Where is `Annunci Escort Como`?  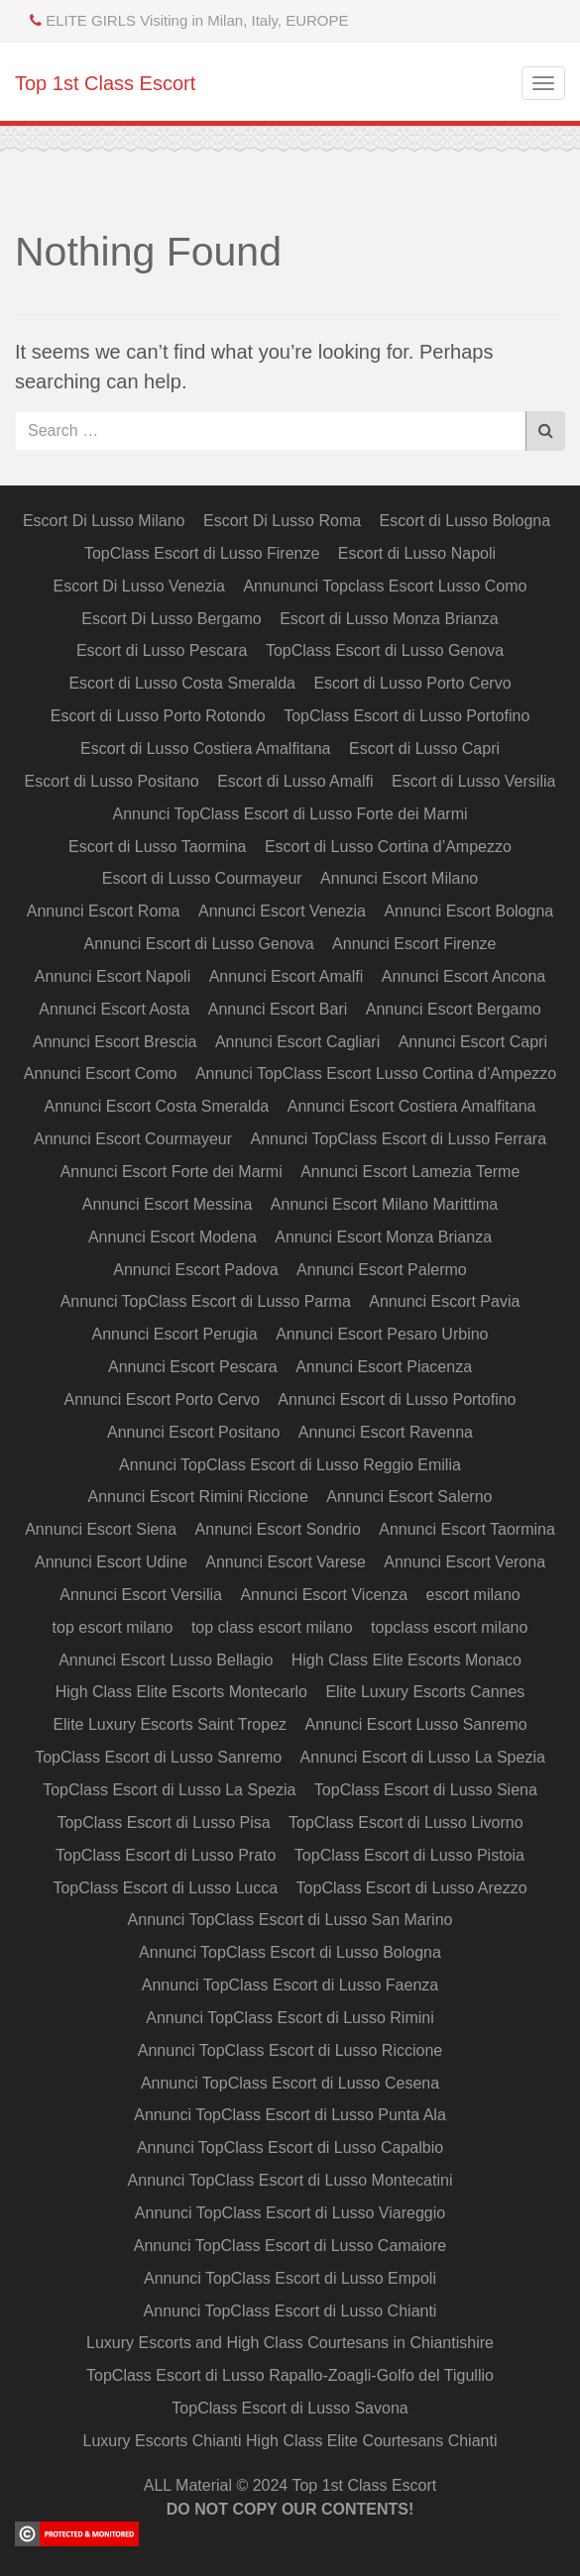 Annunci Escort Como is located at coordinates (100, 1073).